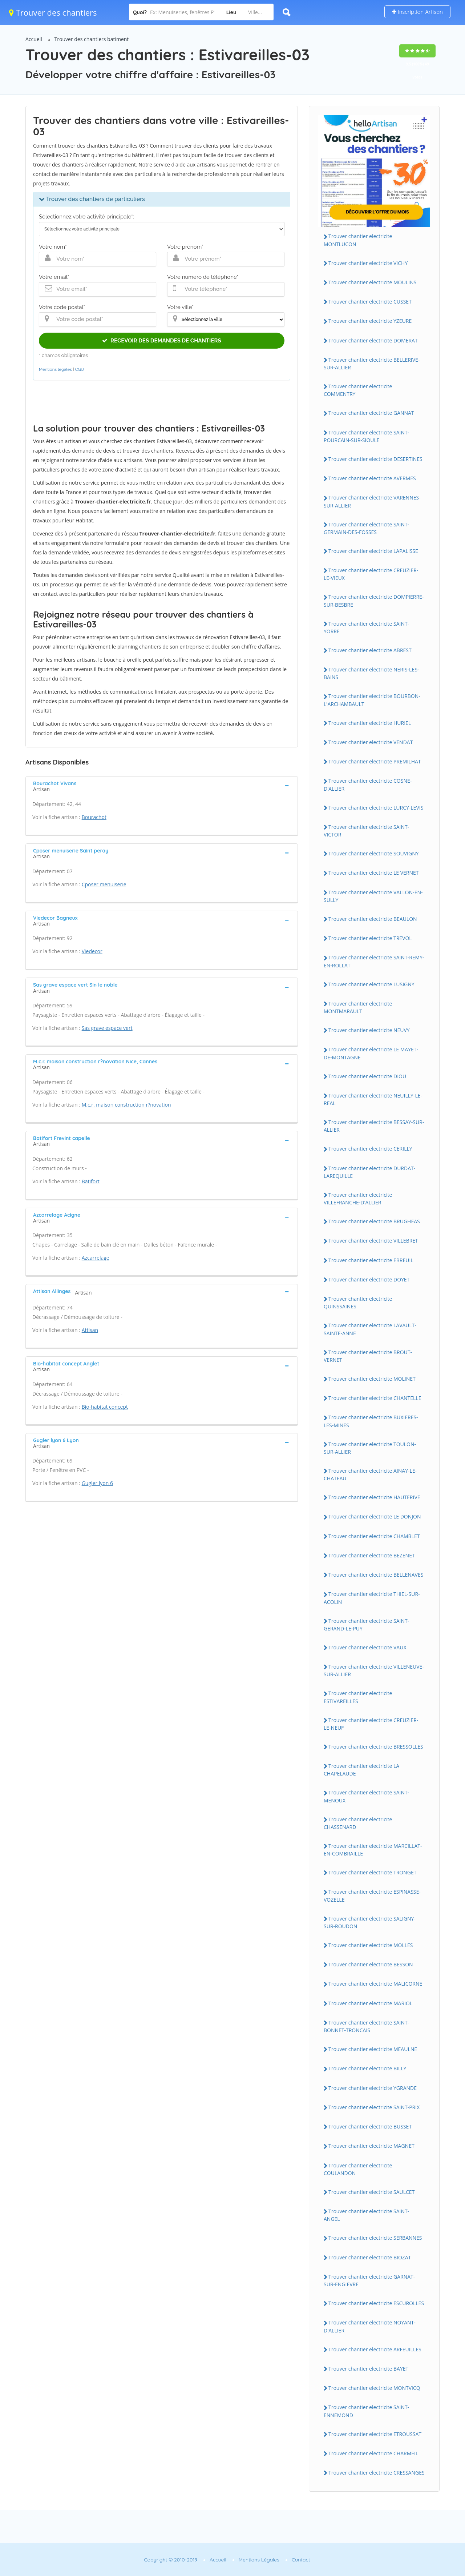 The width and height of the screenshot is (465, 2576). Describe the element at coordinates (374, 761) in the screenshot. I see `Trouver chantier electricite PREMILHAT` at that location.